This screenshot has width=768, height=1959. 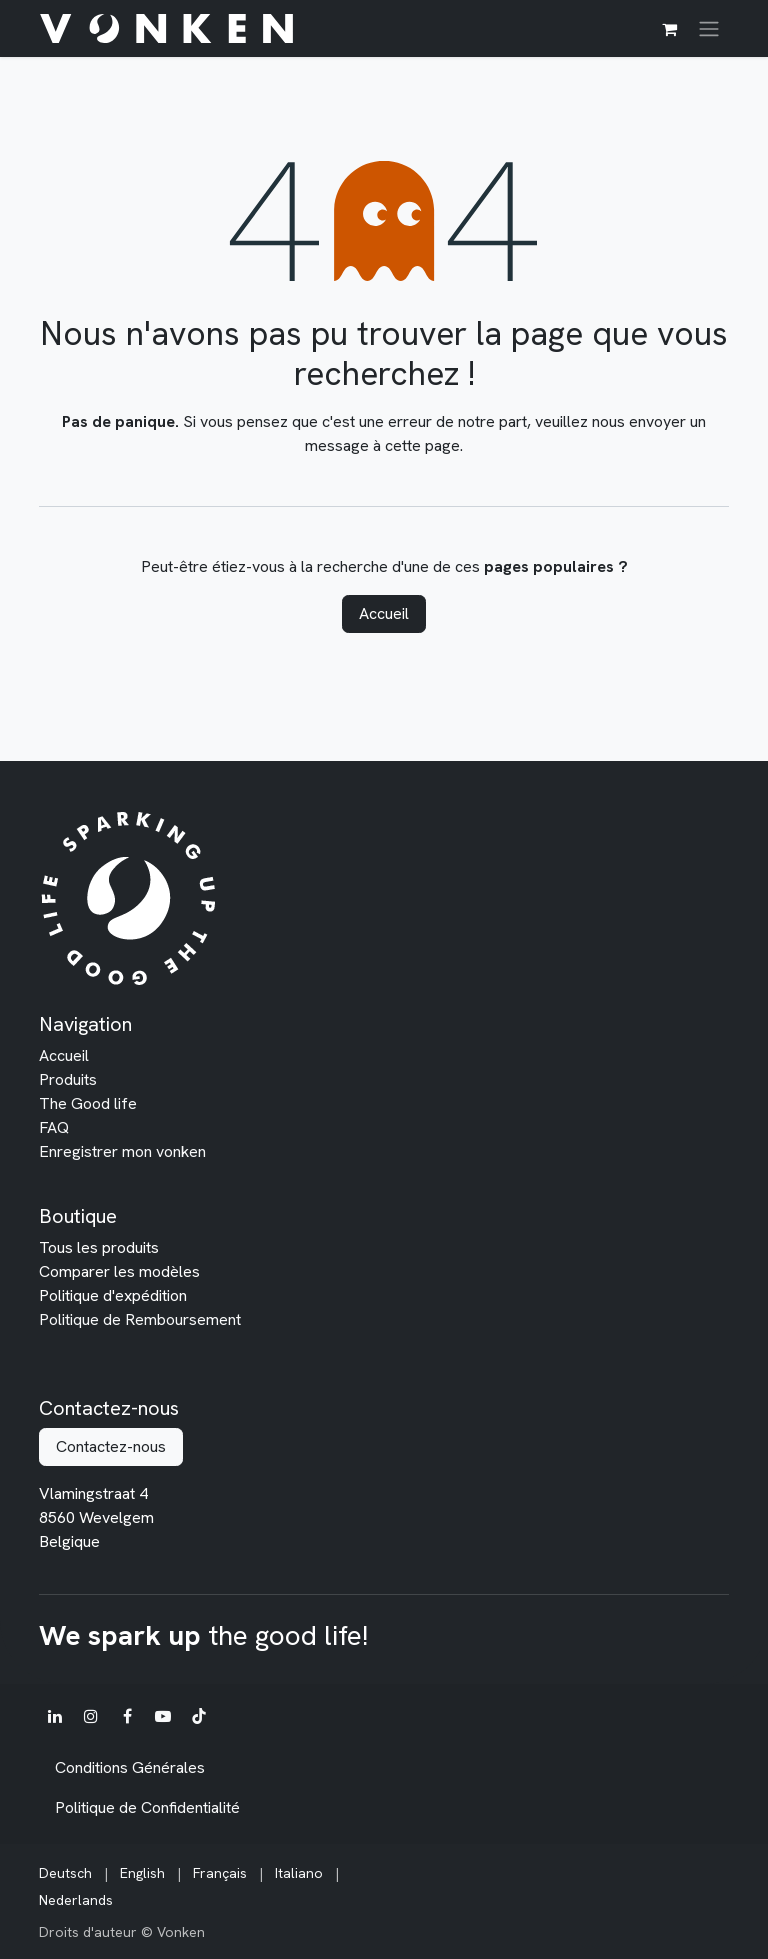 What do you see at coordinates (669, 29) in the screenshot?
I see `[Panier eCommerce]` at bounding box center [669, 29].